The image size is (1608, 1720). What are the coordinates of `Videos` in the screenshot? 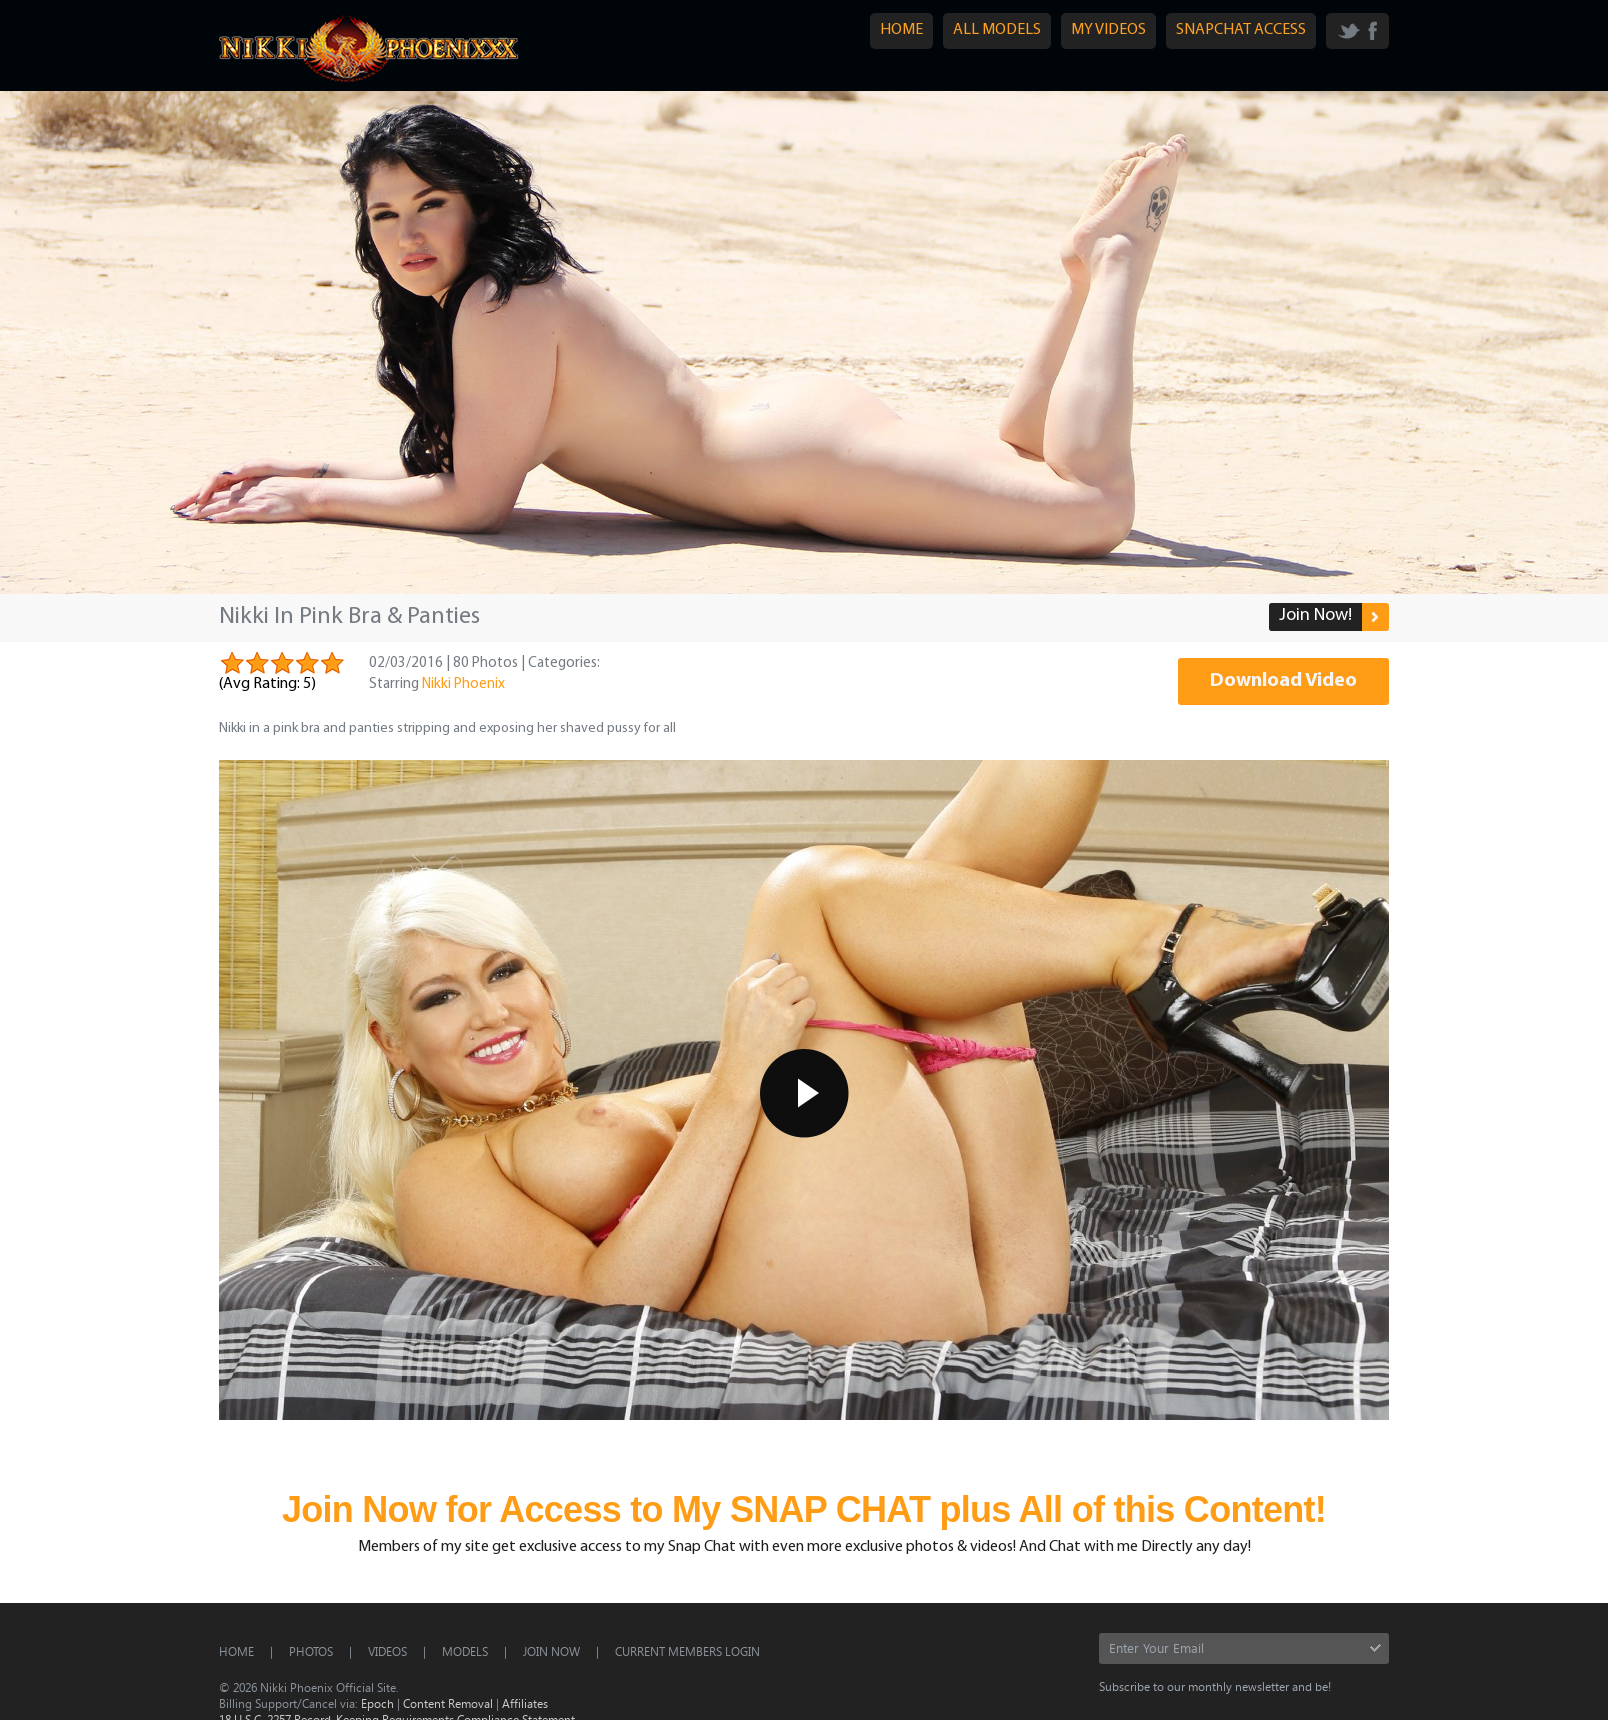 It's located at (387, 1651).